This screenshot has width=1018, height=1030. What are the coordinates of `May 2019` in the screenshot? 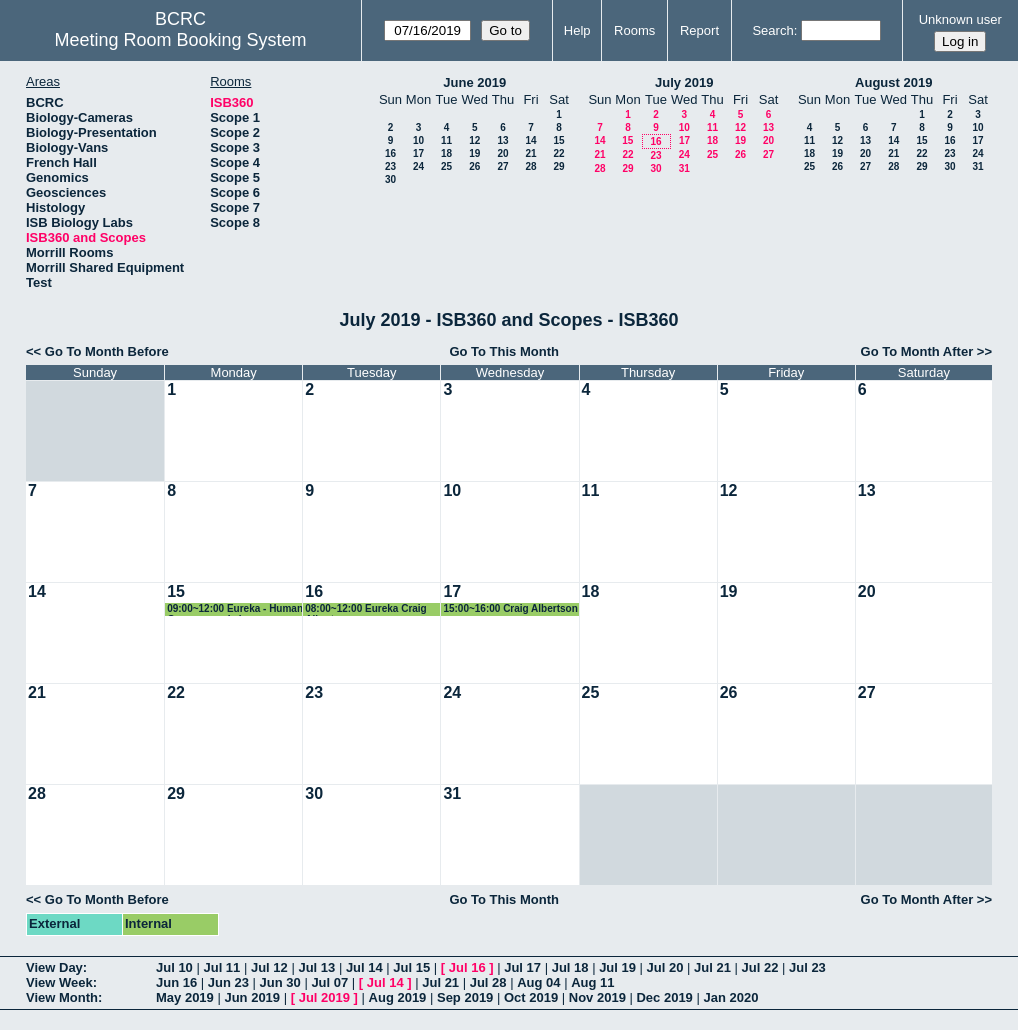 It's located at (185, 997).